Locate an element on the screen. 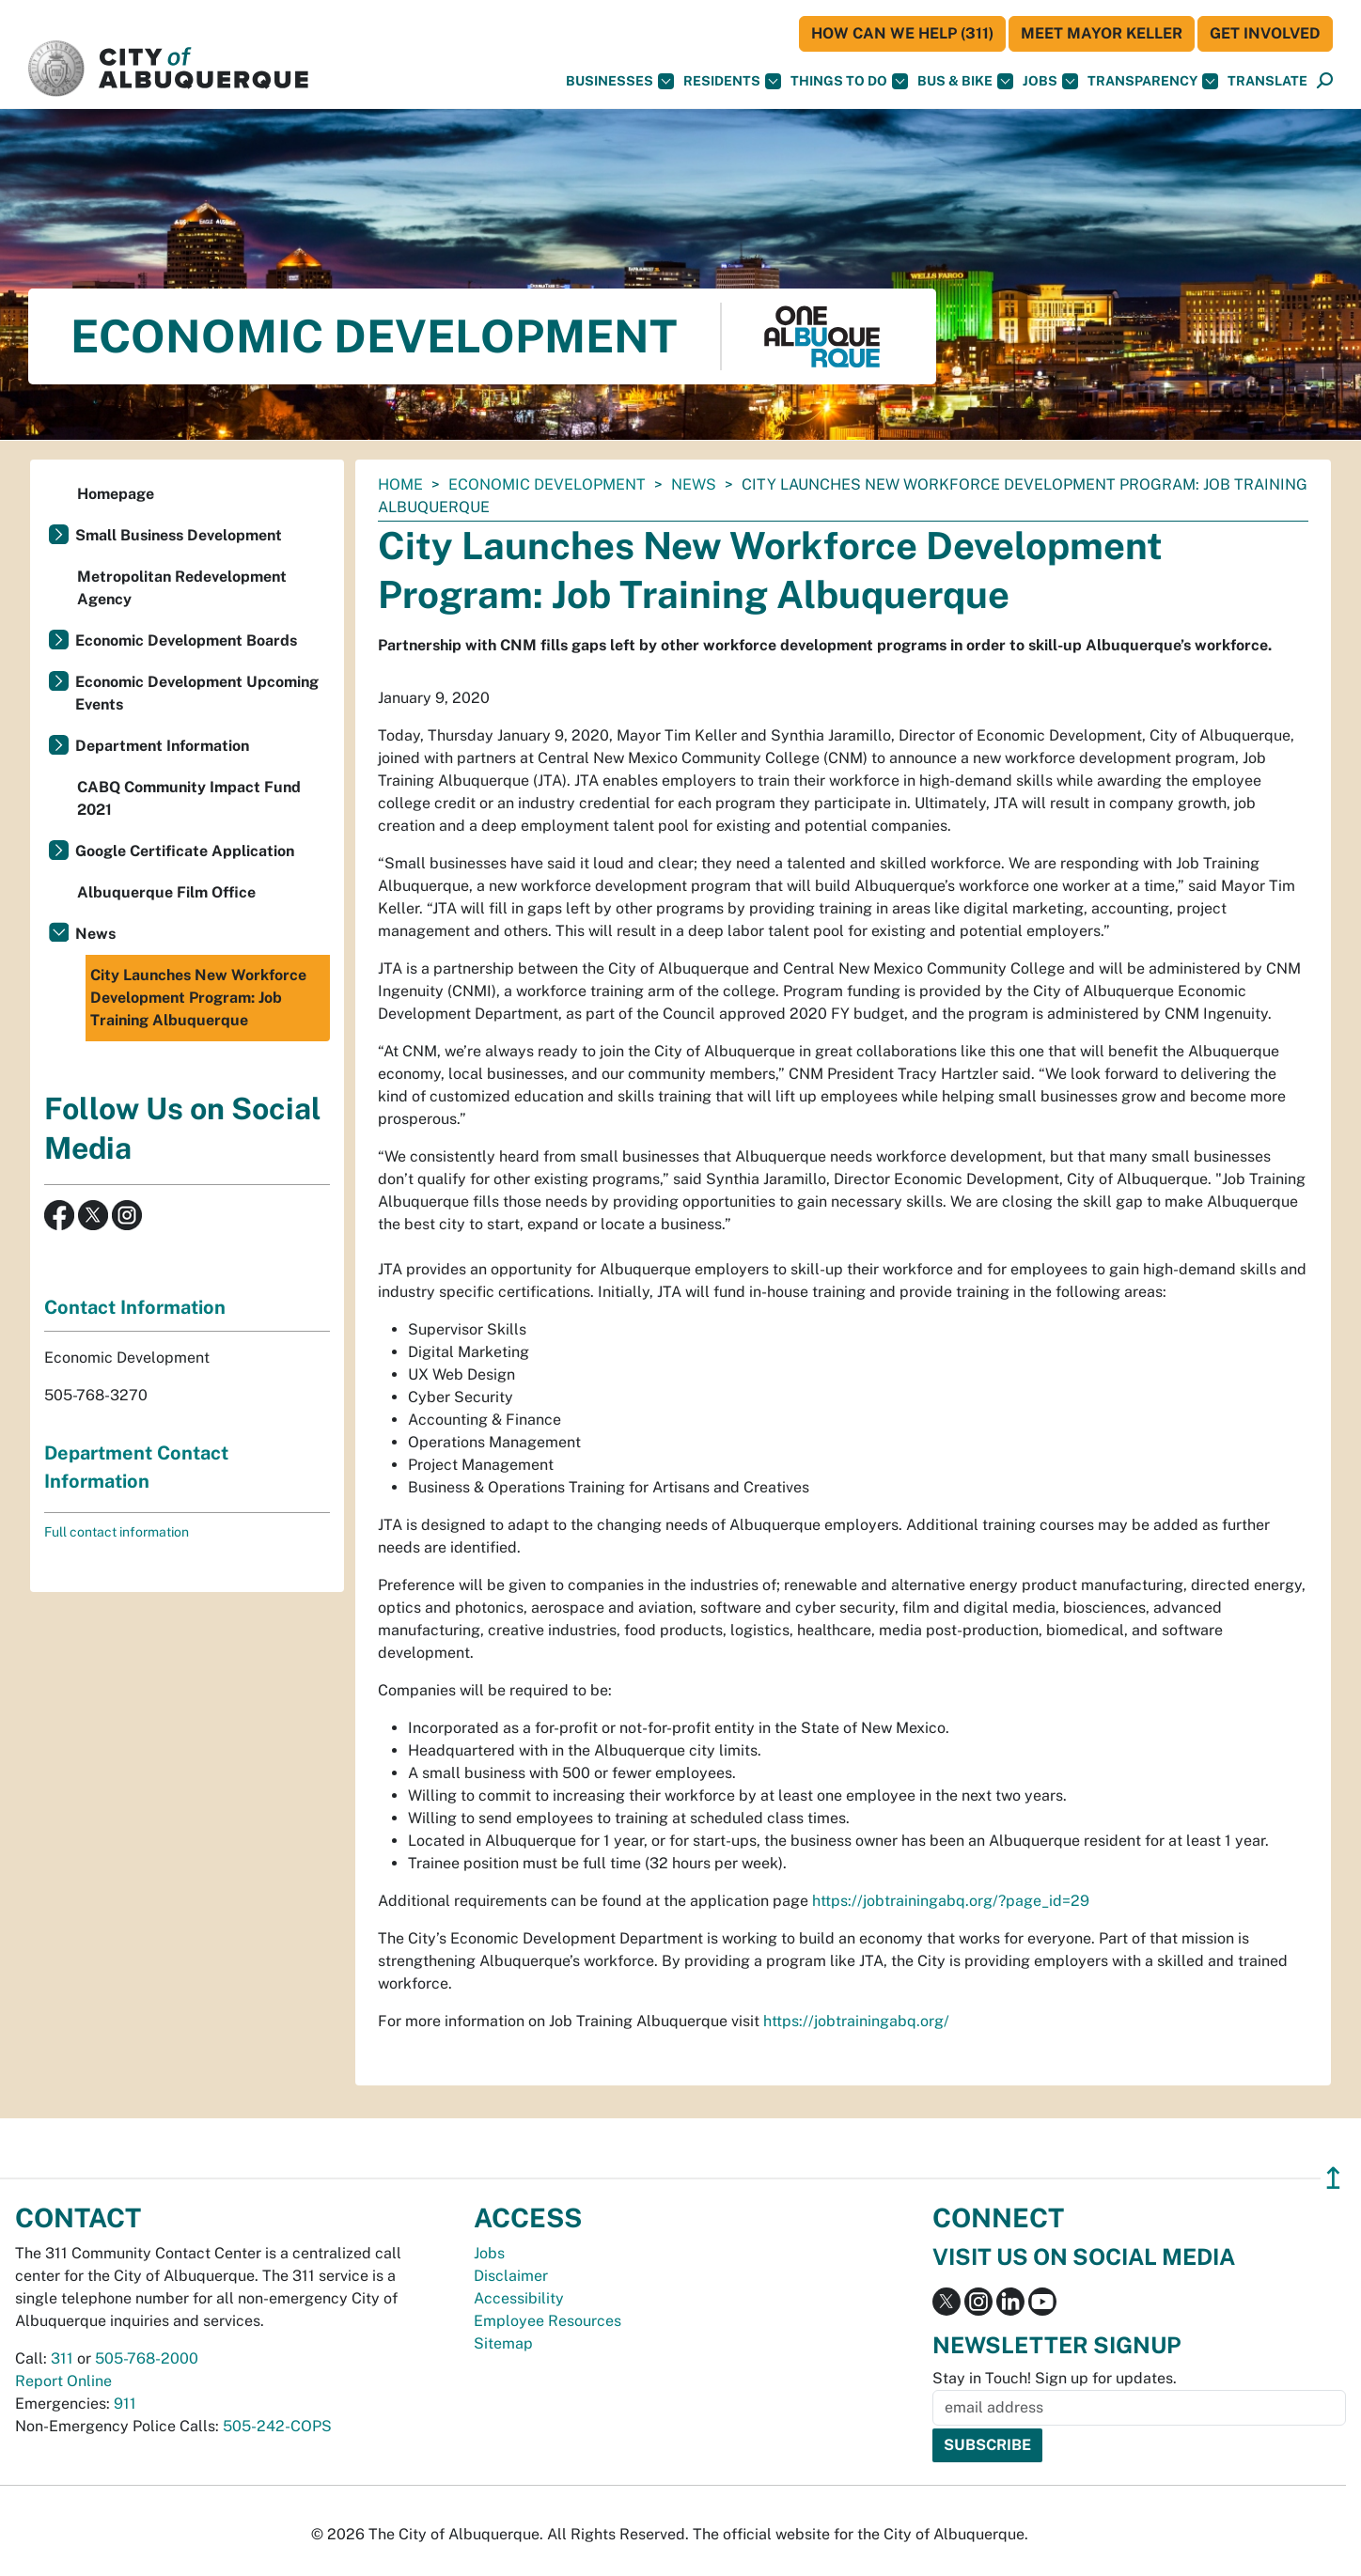 The image size is (1361, 2576). Disclaimer is located at coordinates (511, 2276).